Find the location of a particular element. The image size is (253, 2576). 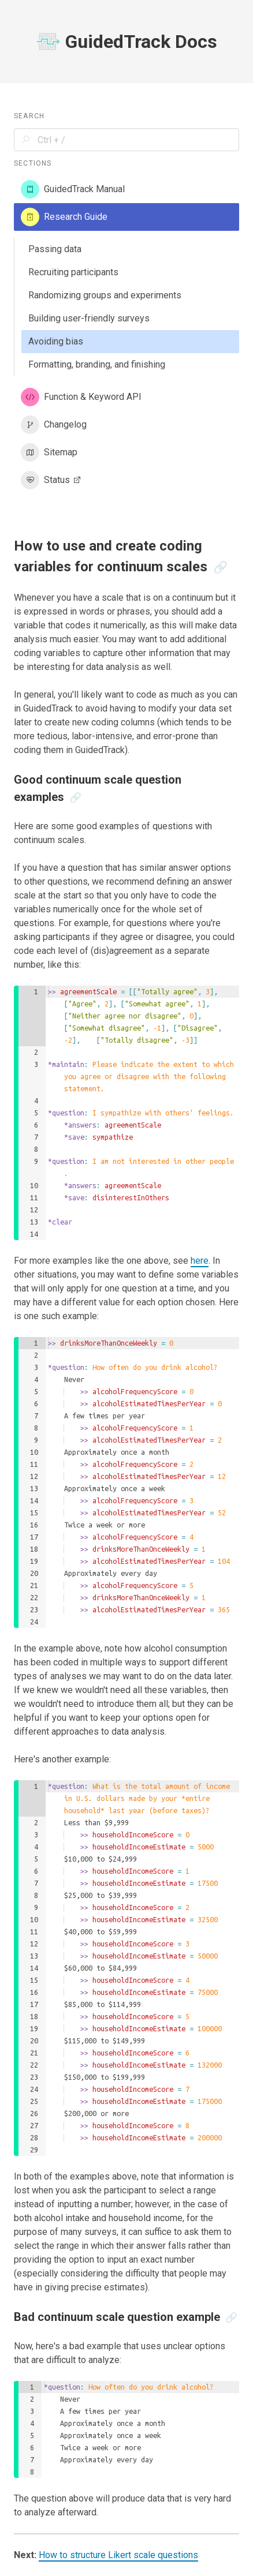

Randomizing groups and experiments is located at coordinates (104, 295).